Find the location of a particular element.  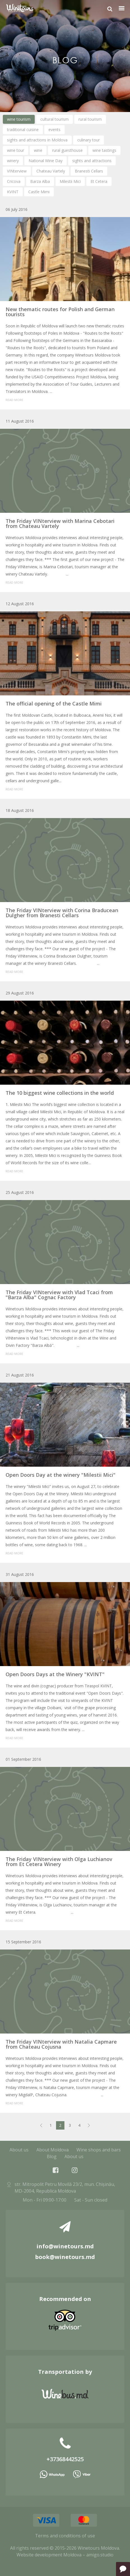

Chateau Vartely is located at coordinates (50, 171).